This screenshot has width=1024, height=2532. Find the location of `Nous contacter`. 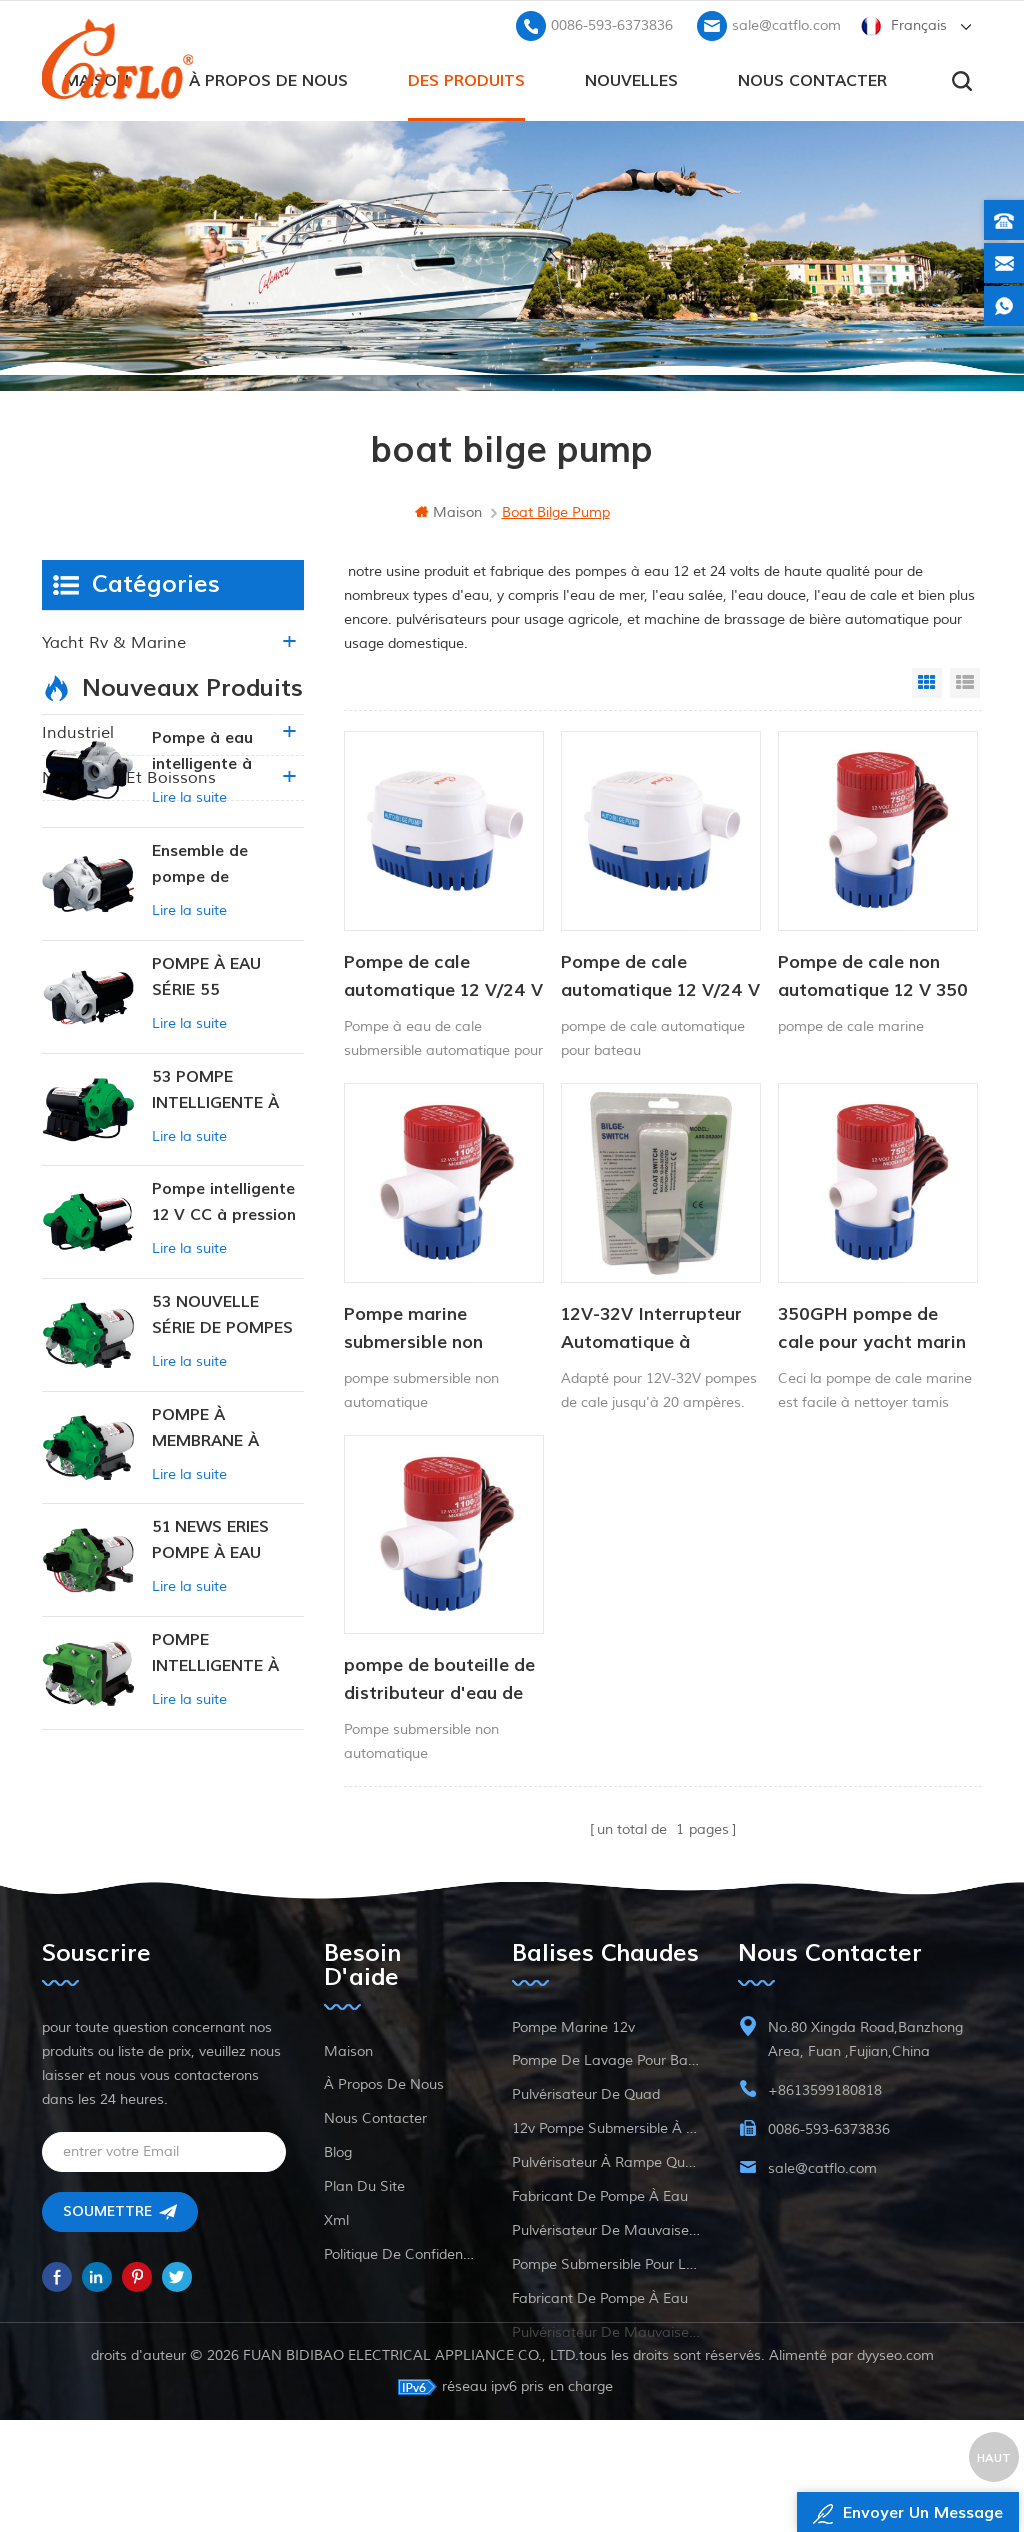

Nous contacter is located at coordinates (812, 81).